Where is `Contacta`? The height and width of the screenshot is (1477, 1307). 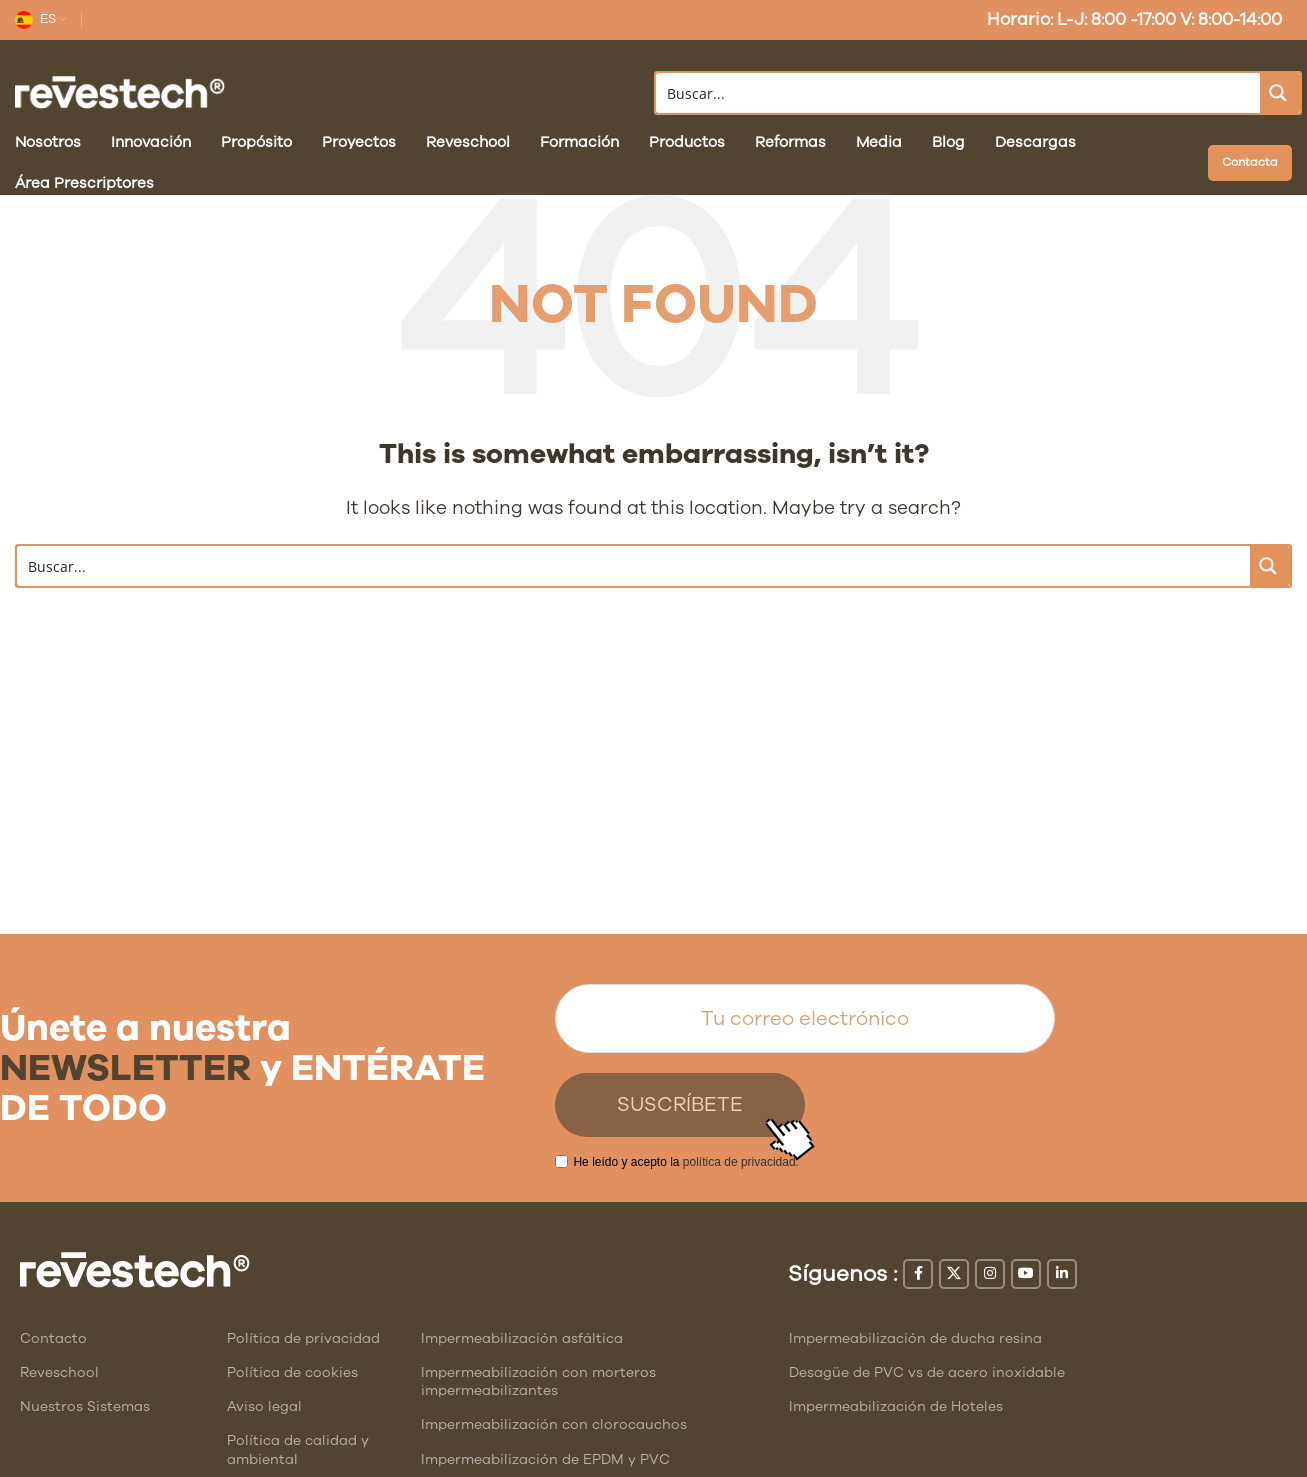
Contacta is located at coordinates (1250, 162).